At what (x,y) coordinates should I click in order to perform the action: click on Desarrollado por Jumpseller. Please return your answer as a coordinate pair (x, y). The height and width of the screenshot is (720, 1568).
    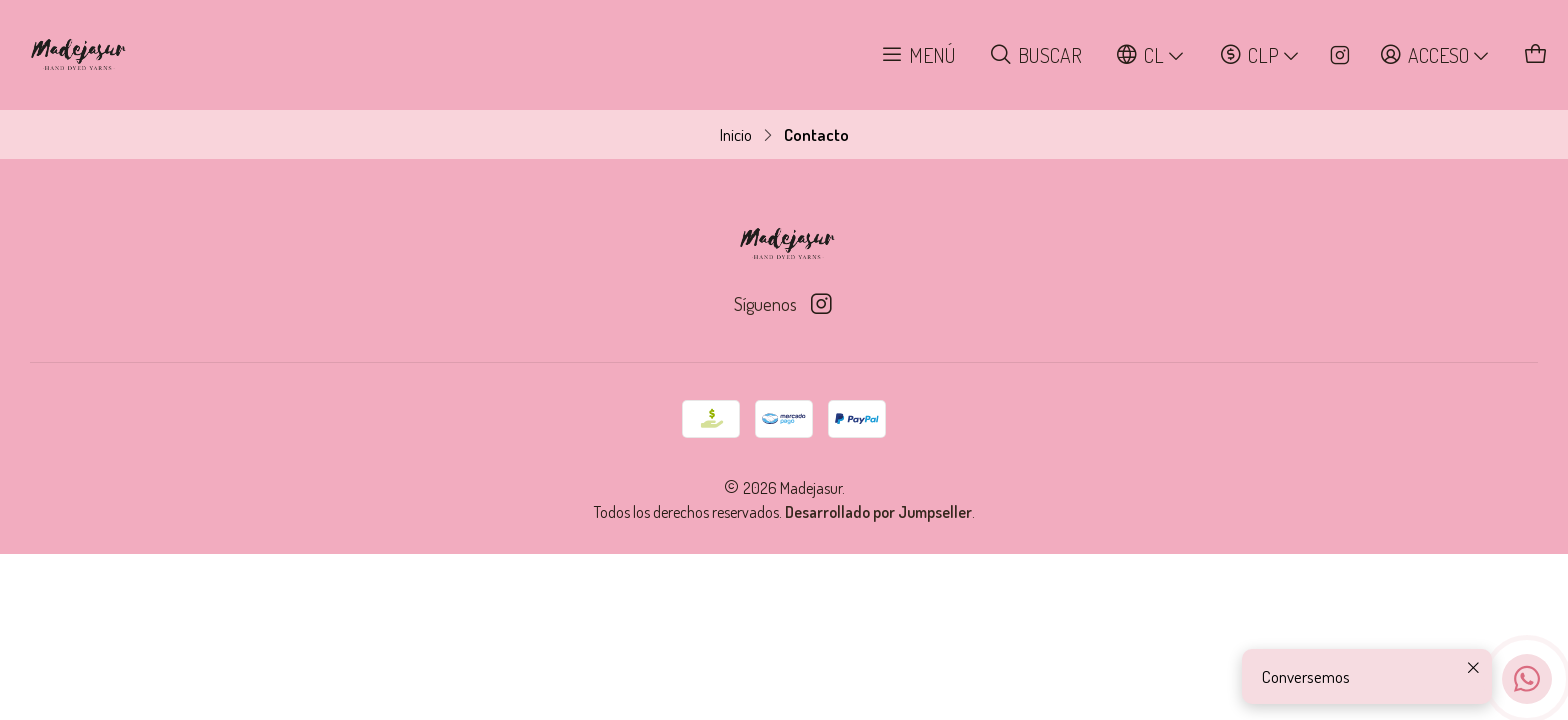
    Looking at the image, I should click on (878, 512).